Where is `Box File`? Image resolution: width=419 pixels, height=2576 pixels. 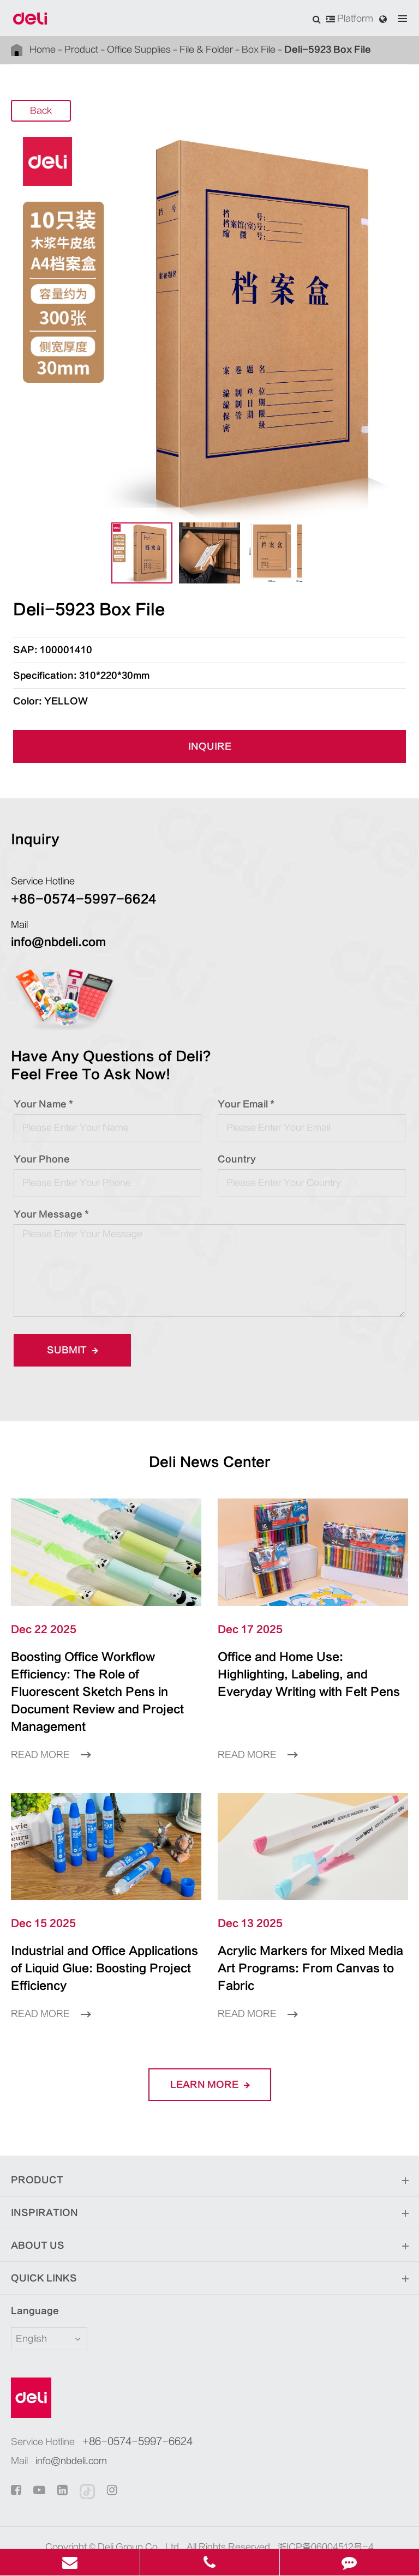 Box File is located at coordinates (221, 49).